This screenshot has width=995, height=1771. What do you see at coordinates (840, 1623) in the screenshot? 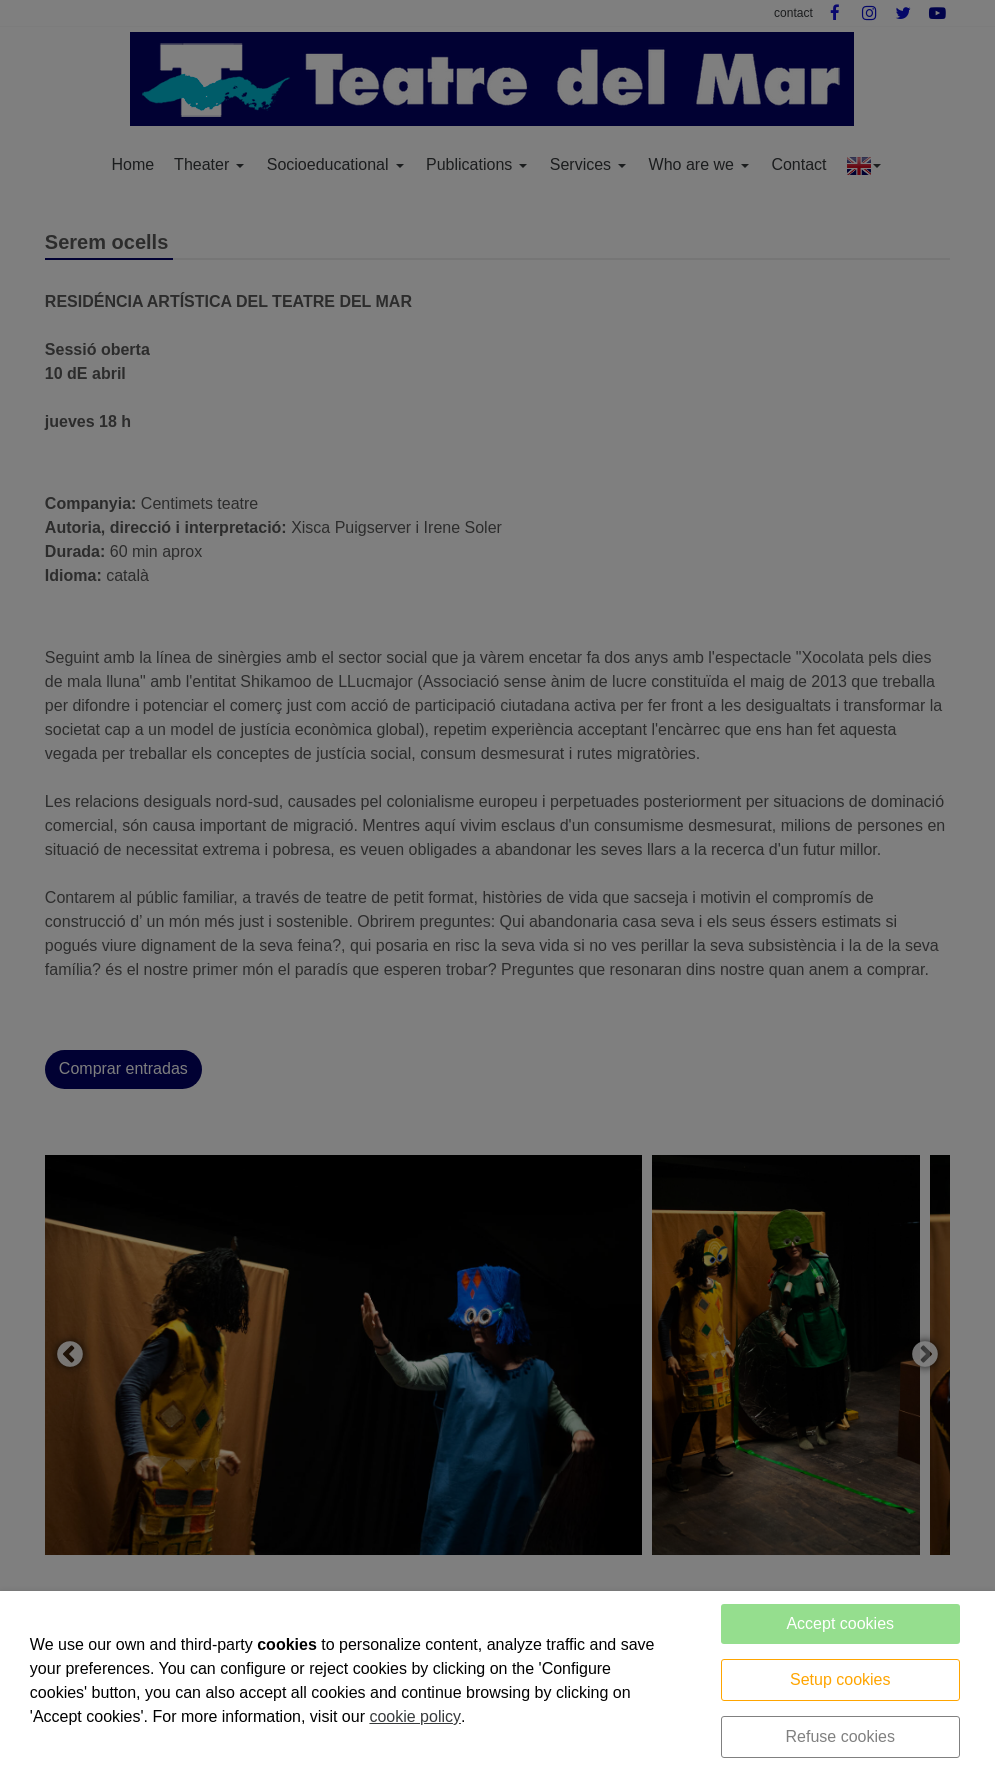
I see `Accept cookies` at bounding box center [840, 1623].